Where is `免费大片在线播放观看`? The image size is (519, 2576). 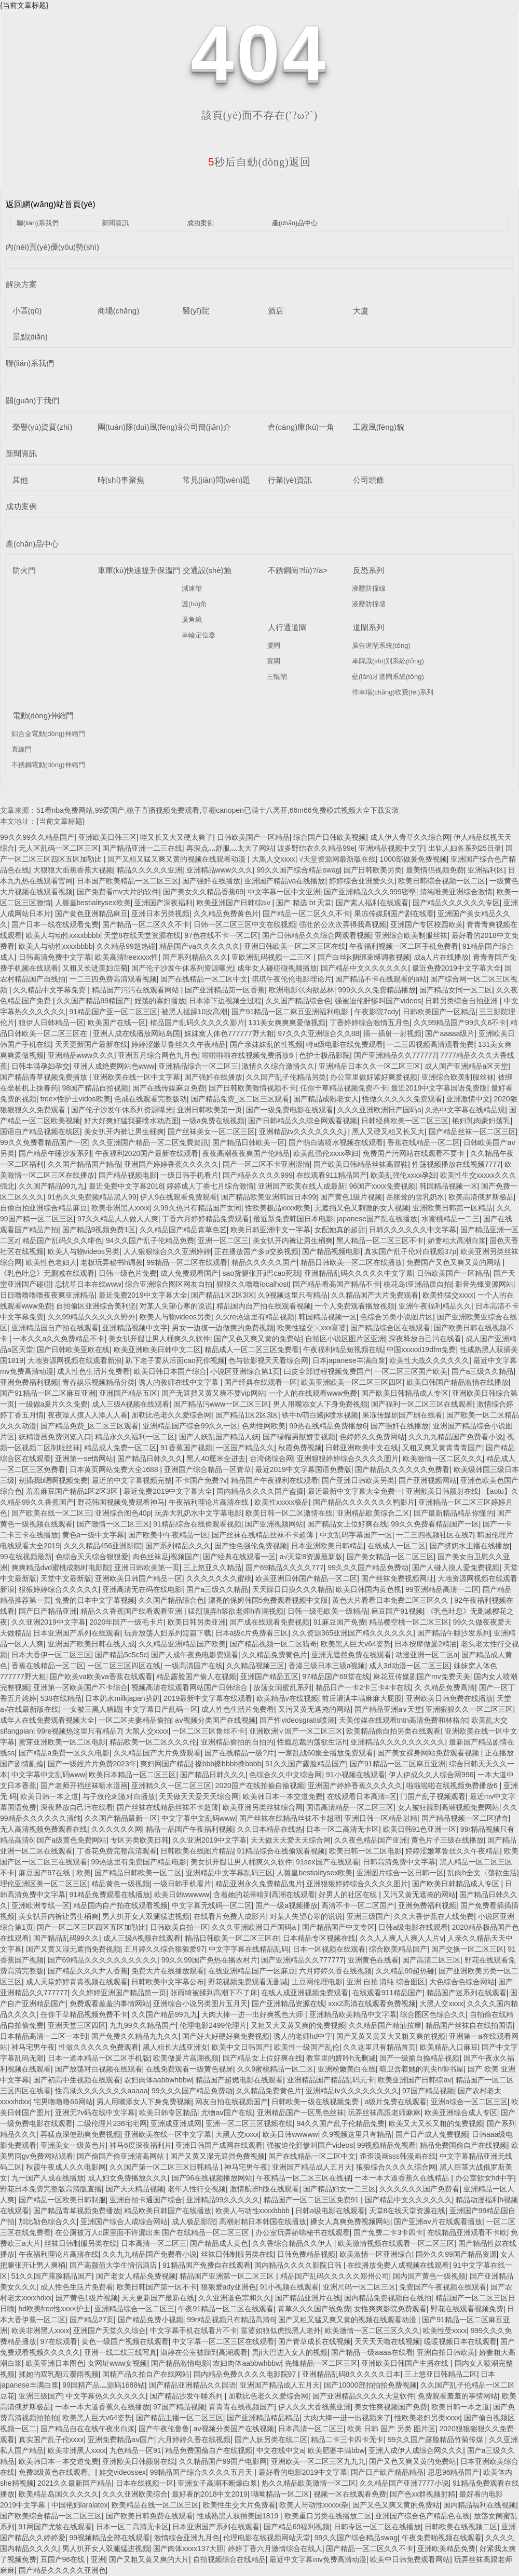 免费大片在线播放观看 is located at coordinates (167, 1971).